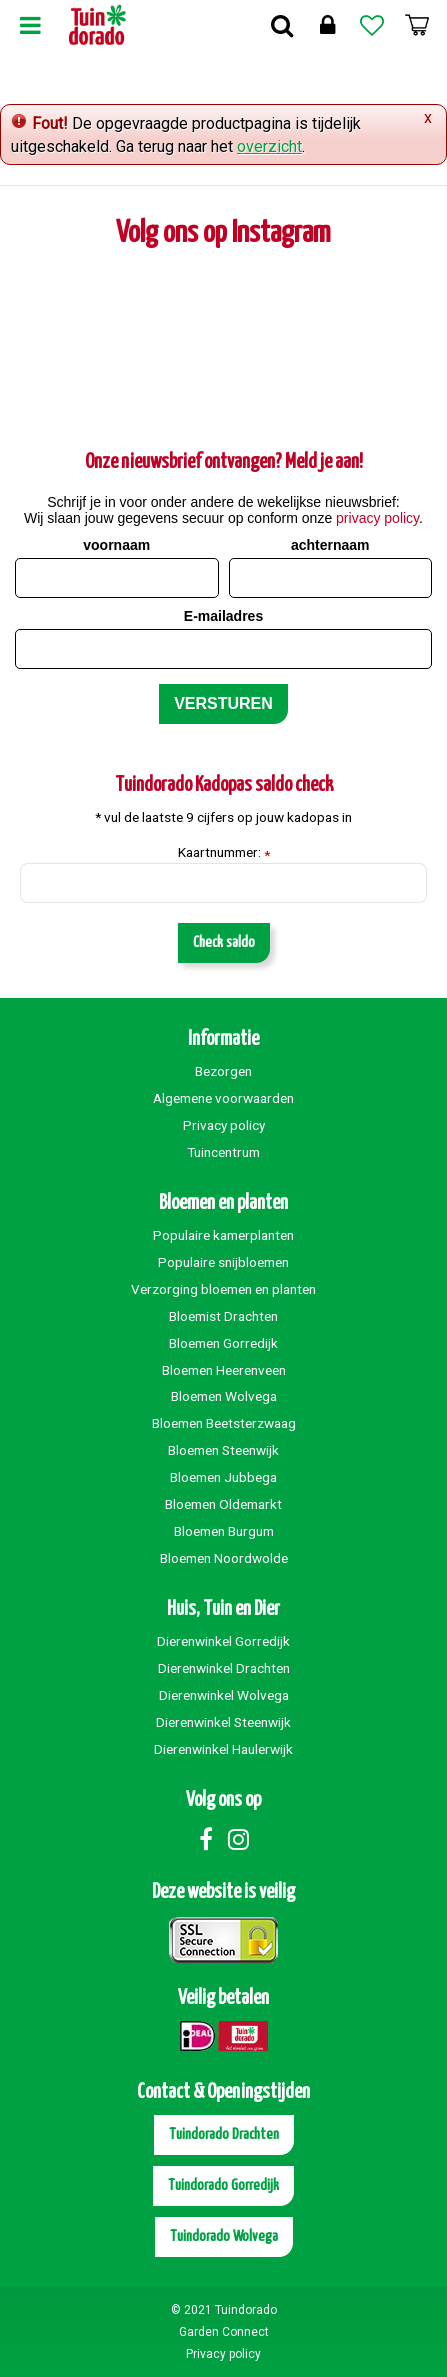 The width and height of the screenshot is (447, 2377). I want to click on Bloemen Heerenveen, so click(224, 1370).